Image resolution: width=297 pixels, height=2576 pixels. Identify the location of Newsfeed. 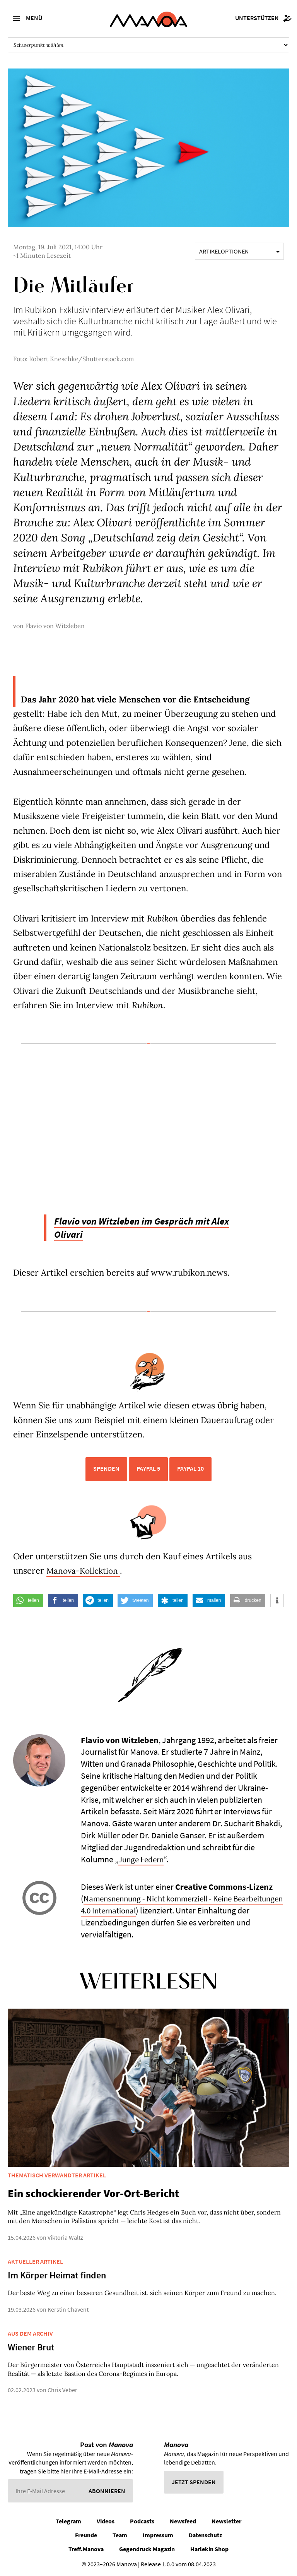
(183, 2521).